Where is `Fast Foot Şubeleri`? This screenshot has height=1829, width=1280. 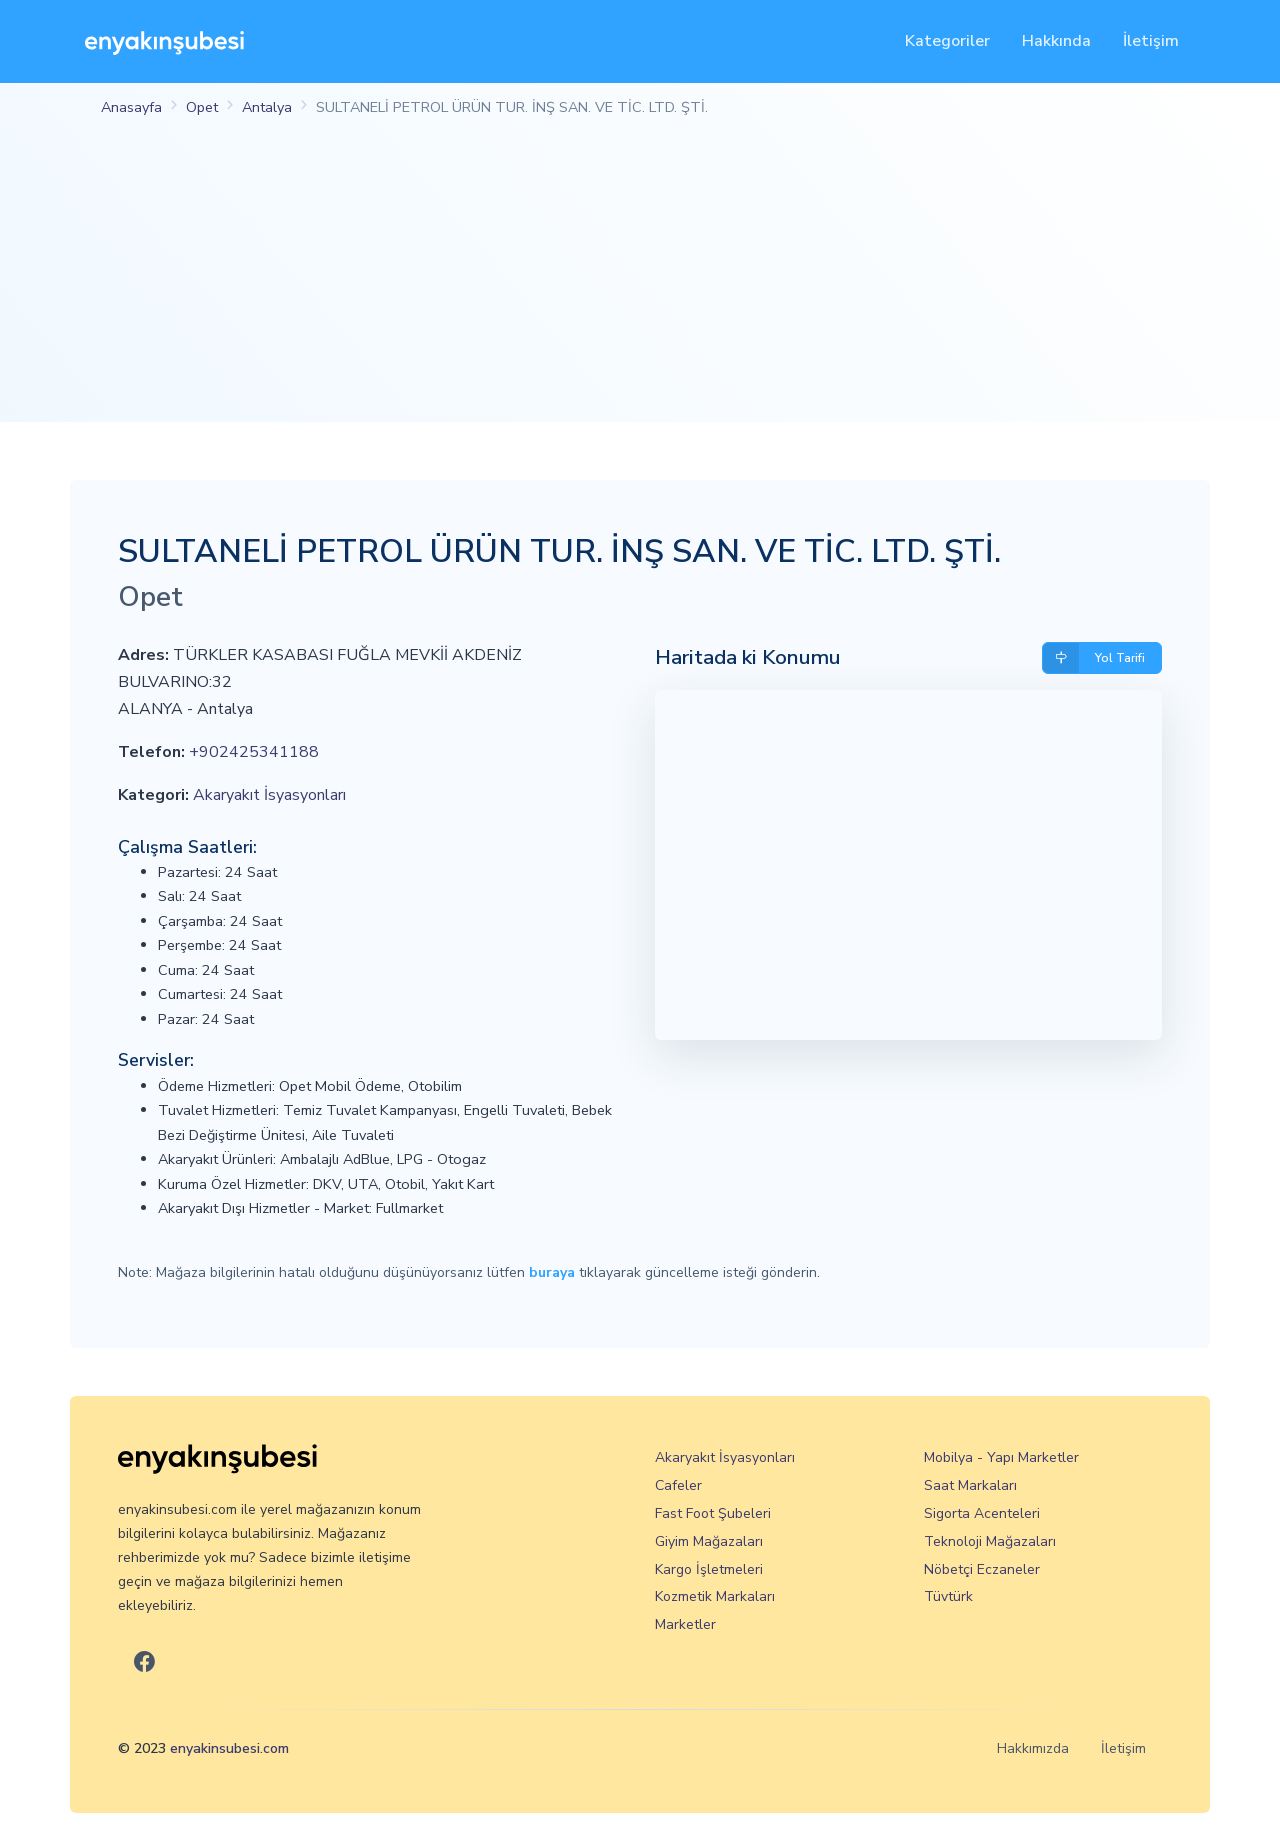 Fast Foot Şubeleri is located at coordinates (713, 1513).